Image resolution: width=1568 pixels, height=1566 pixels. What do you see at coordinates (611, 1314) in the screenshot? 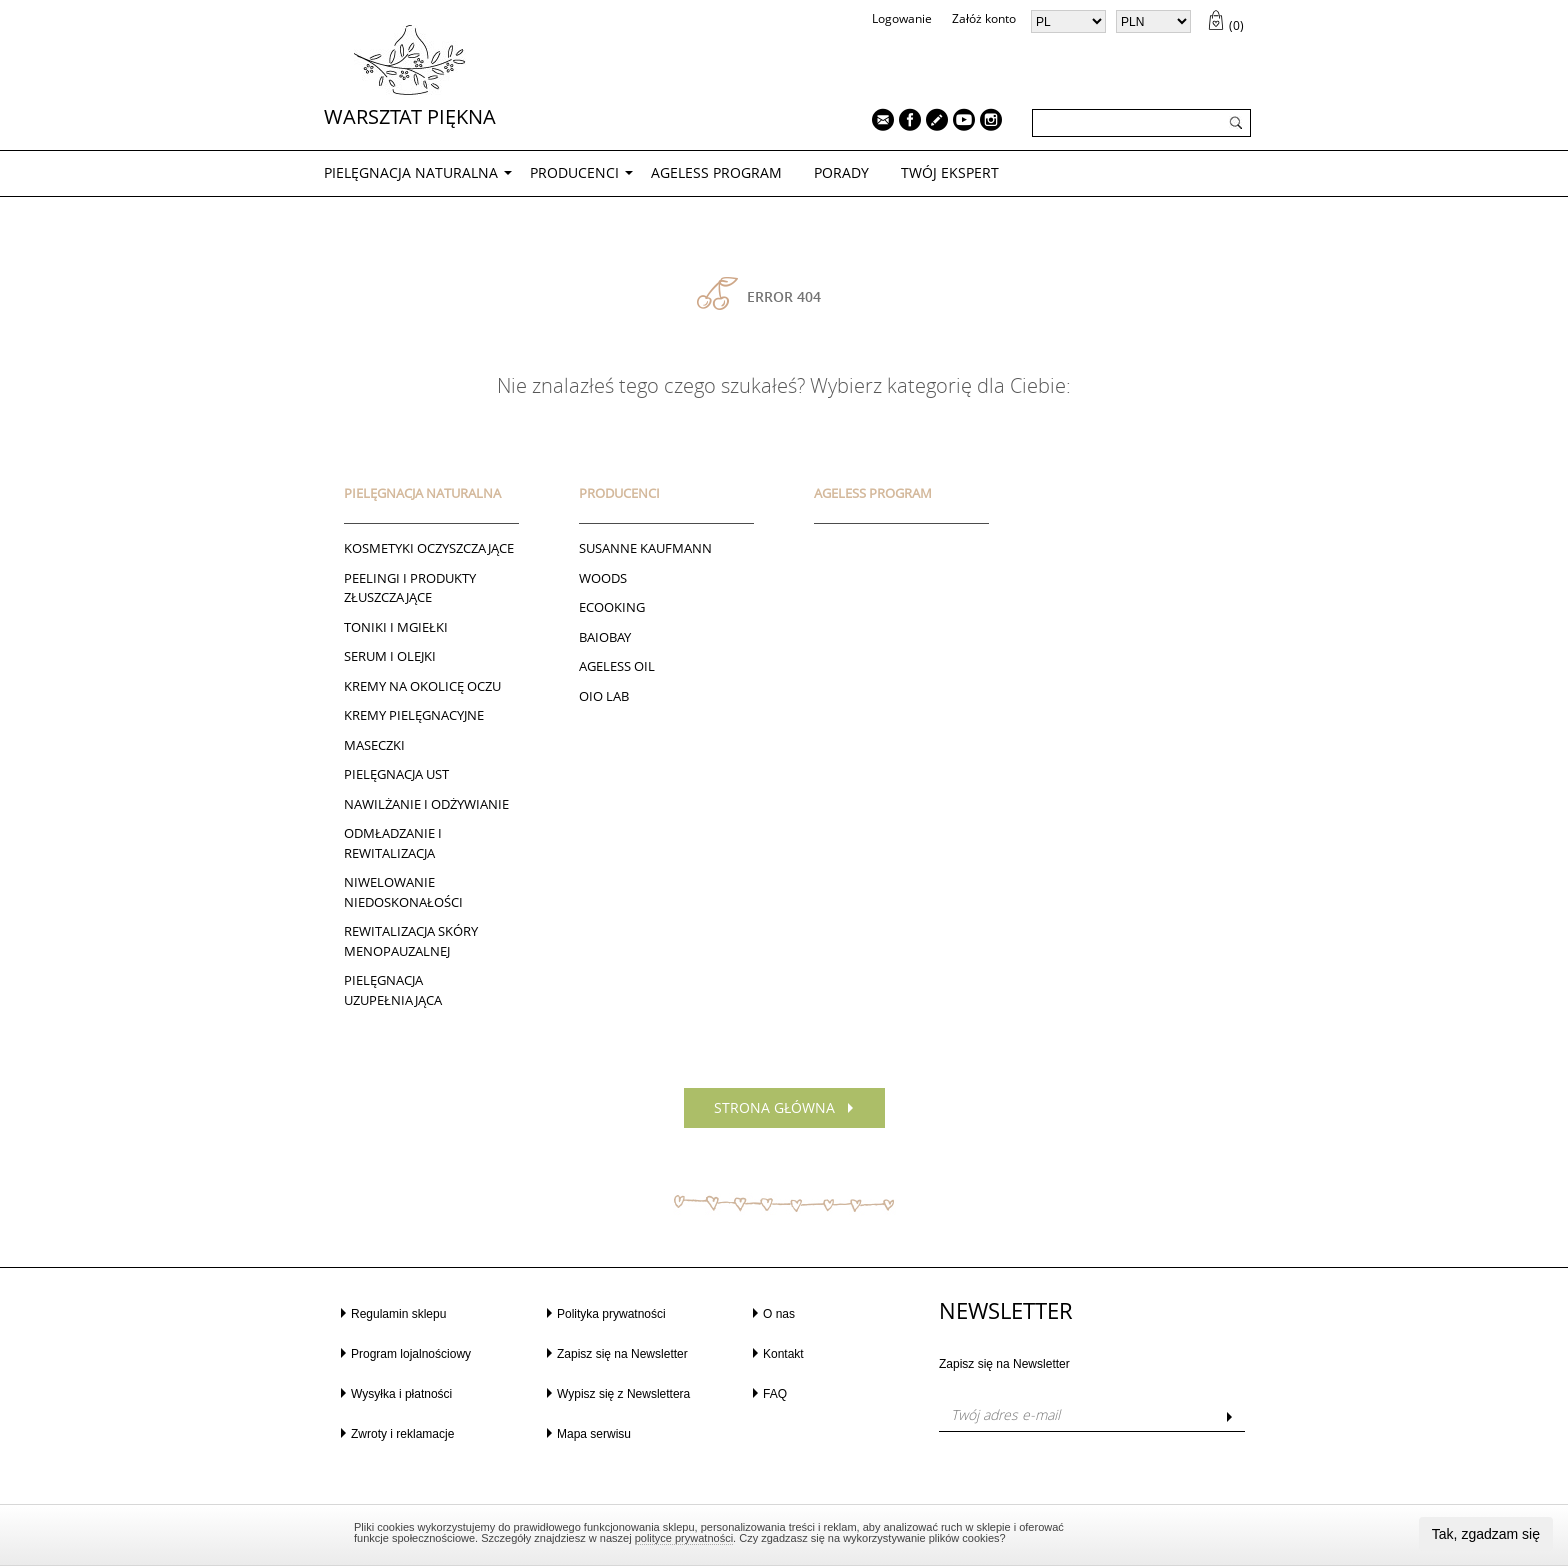
I see `Polityka prywatności` at bounding box center [611, 1314].